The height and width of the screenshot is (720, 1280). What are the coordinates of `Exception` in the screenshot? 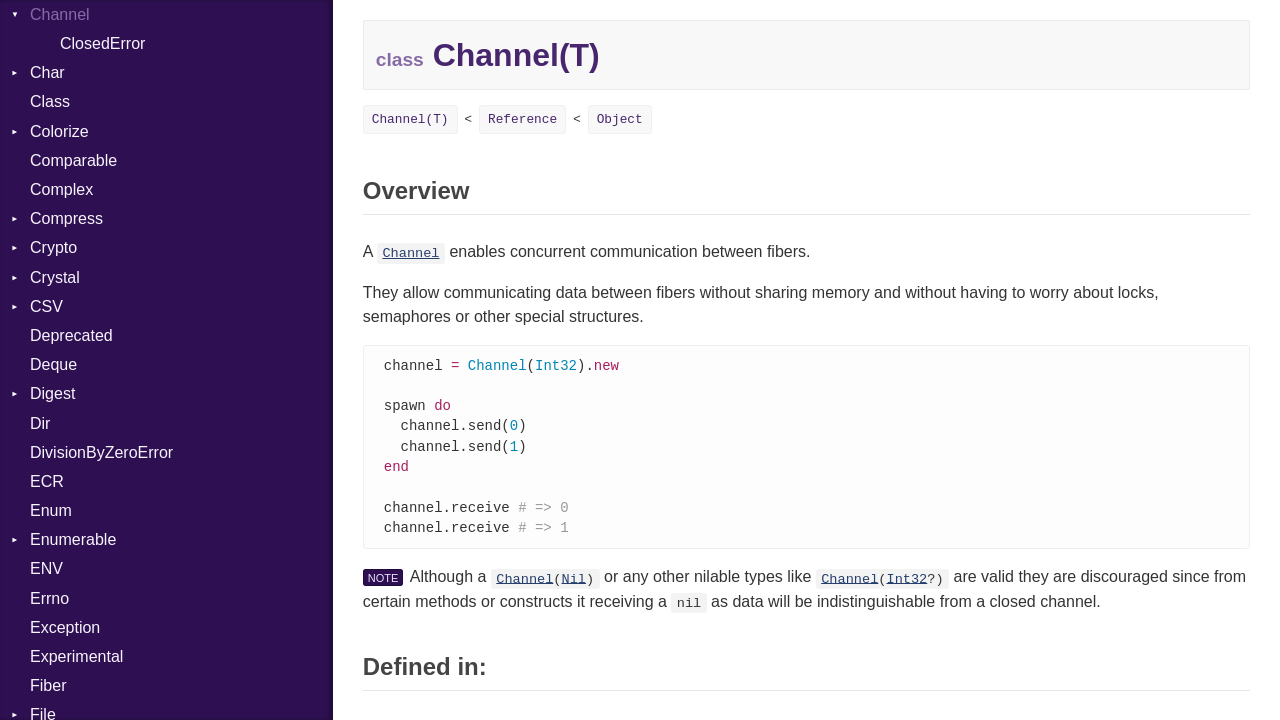 It's located at (65, 627).